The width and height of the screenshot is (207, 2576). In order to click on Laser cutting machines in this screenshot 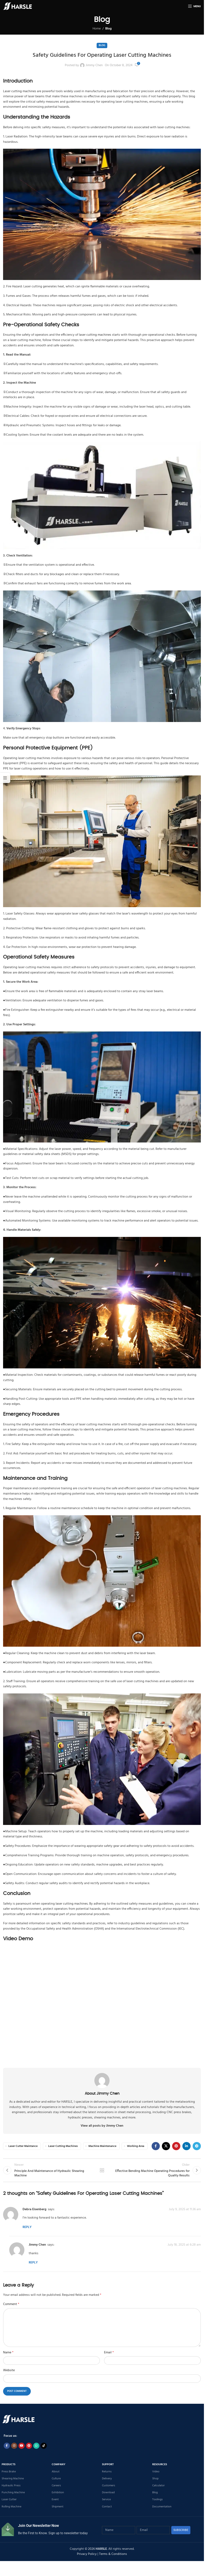, I will do `click(19, 91)`.